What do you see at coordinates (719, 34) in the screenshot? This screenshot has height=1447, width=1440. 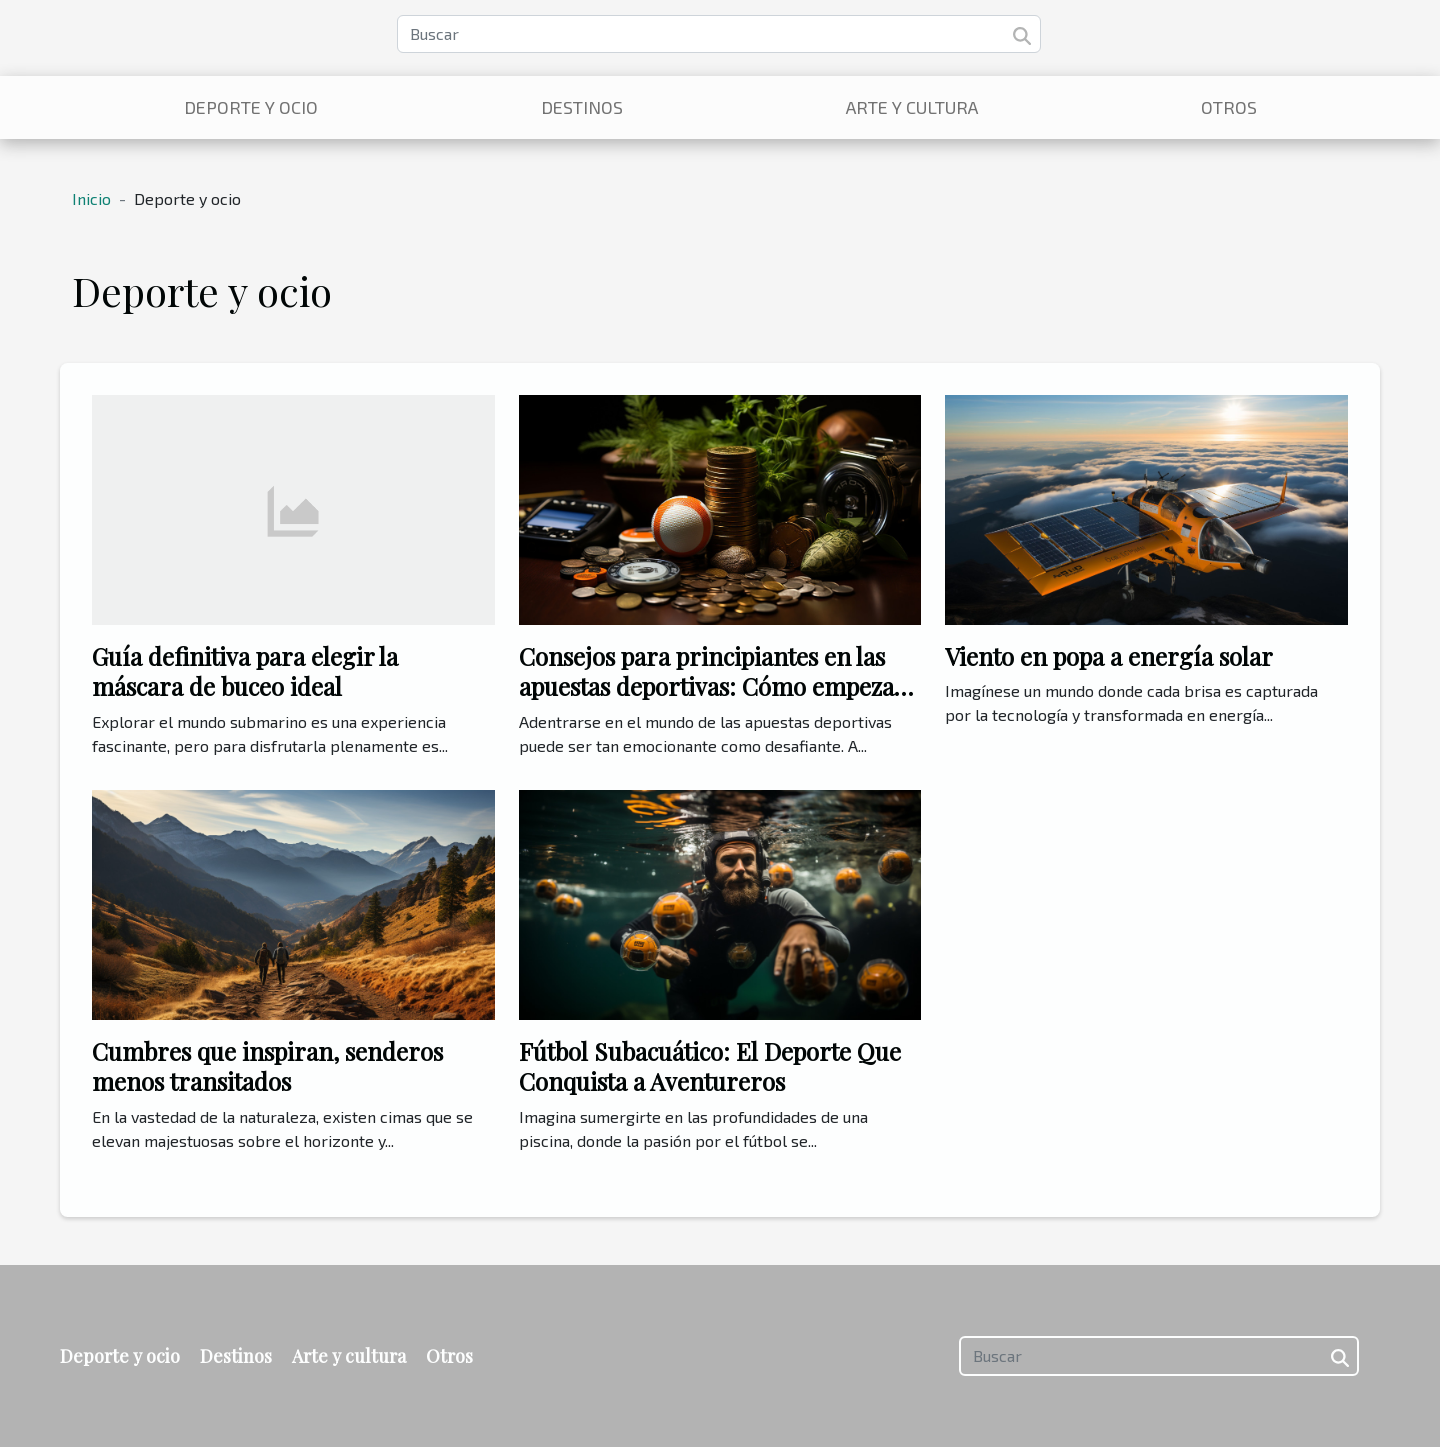 I see `[Buscar]` at bounding box center [719, 34].